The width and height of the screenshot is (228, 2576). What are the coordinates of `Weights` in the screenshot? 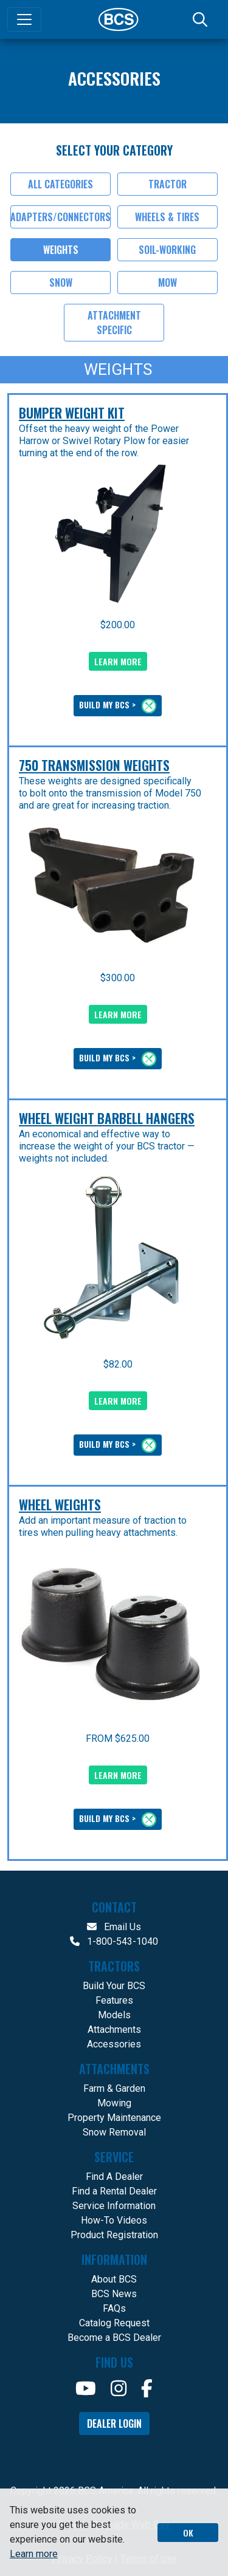 It's located at (60, 249).